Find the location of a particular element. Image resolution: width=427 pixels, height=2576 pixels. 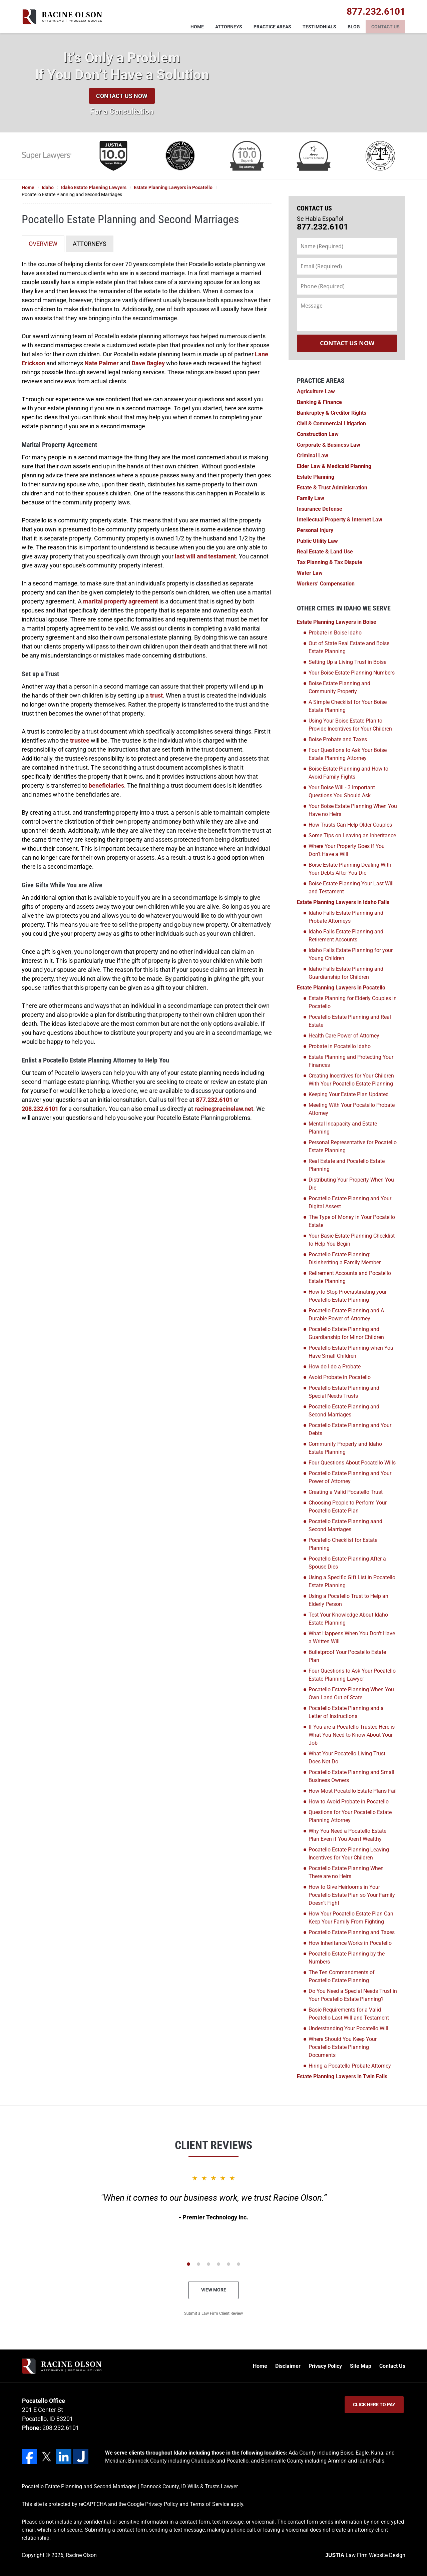

Estate Planning Lawyers in Idaho Falls is located at coordinates (343, 902).